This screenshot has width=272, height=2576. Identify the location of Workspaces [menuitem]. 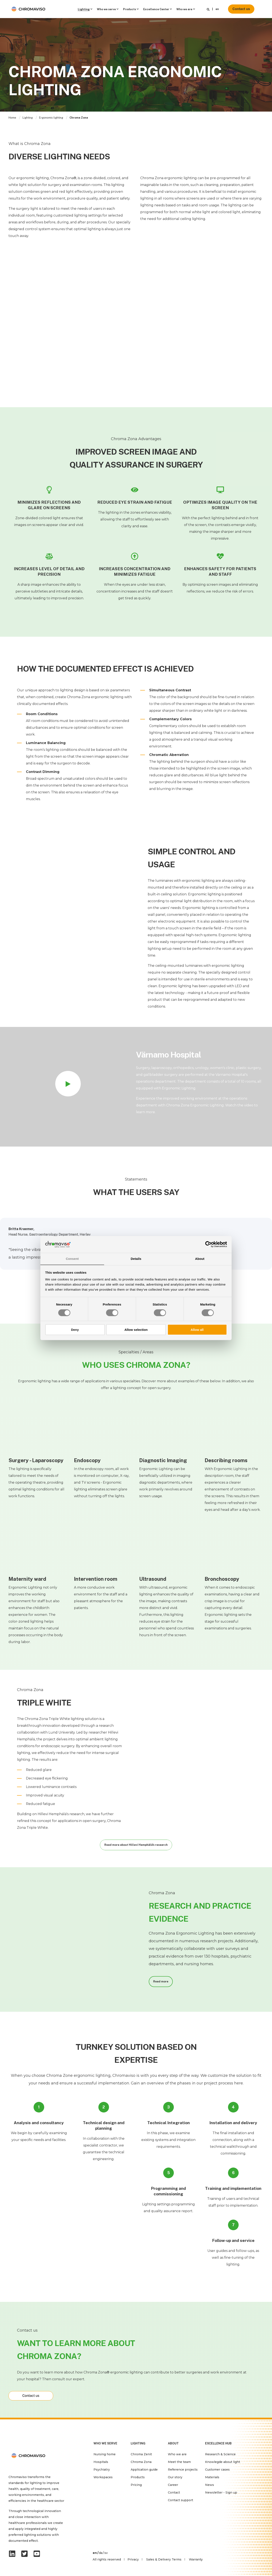
(103, 2477).